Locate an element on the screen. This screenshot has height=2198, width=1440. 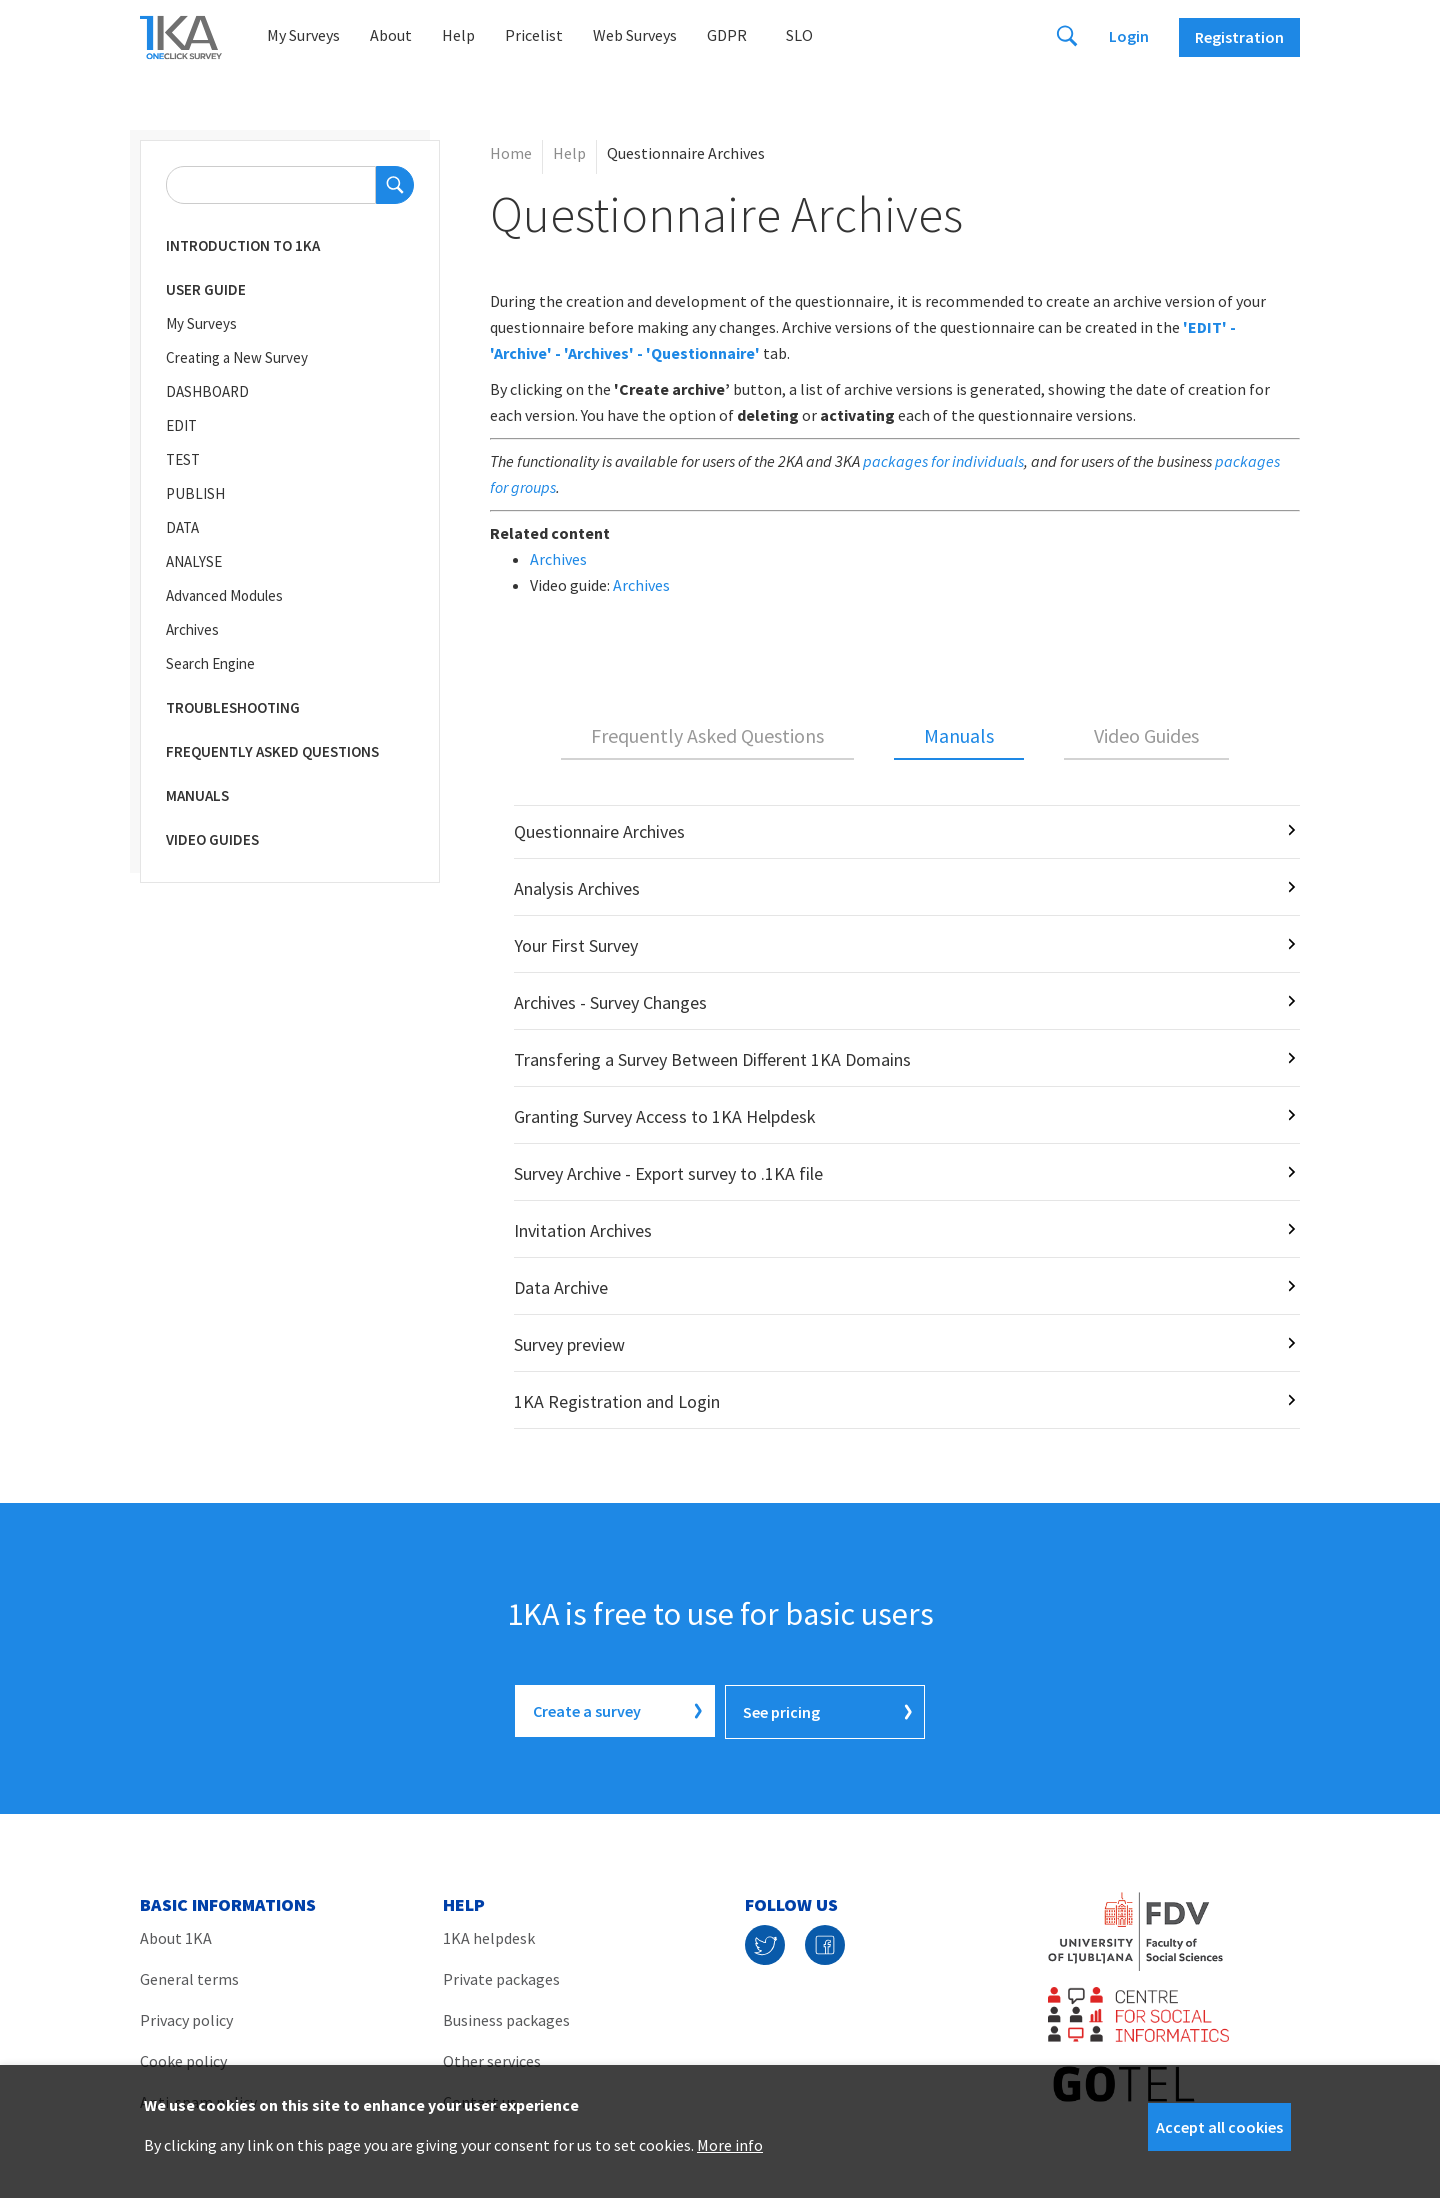
Registration is located at coordinates (1239, 37).